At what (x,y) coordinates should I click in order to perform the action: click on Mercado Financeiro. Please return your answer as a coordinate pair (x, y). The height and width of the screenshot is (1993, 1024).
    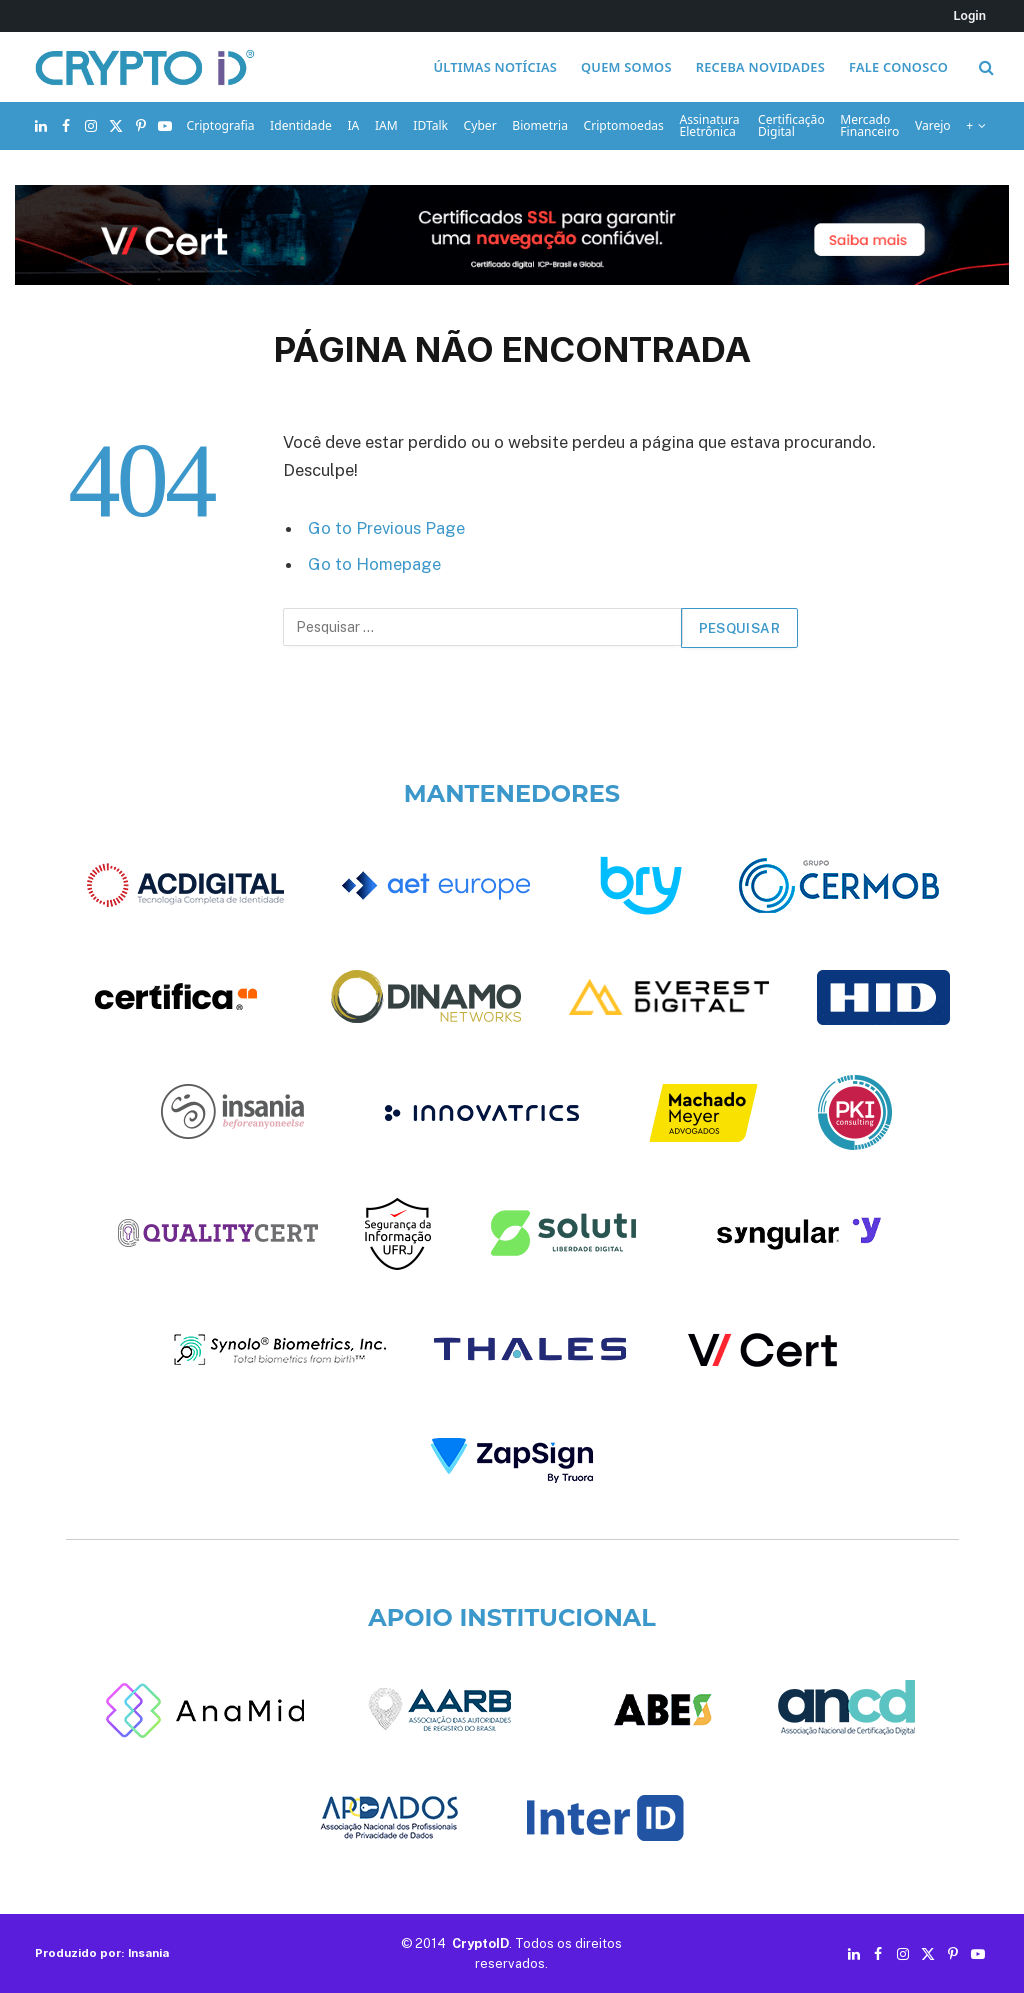
    Looking at the image, I should click on (869, 125).